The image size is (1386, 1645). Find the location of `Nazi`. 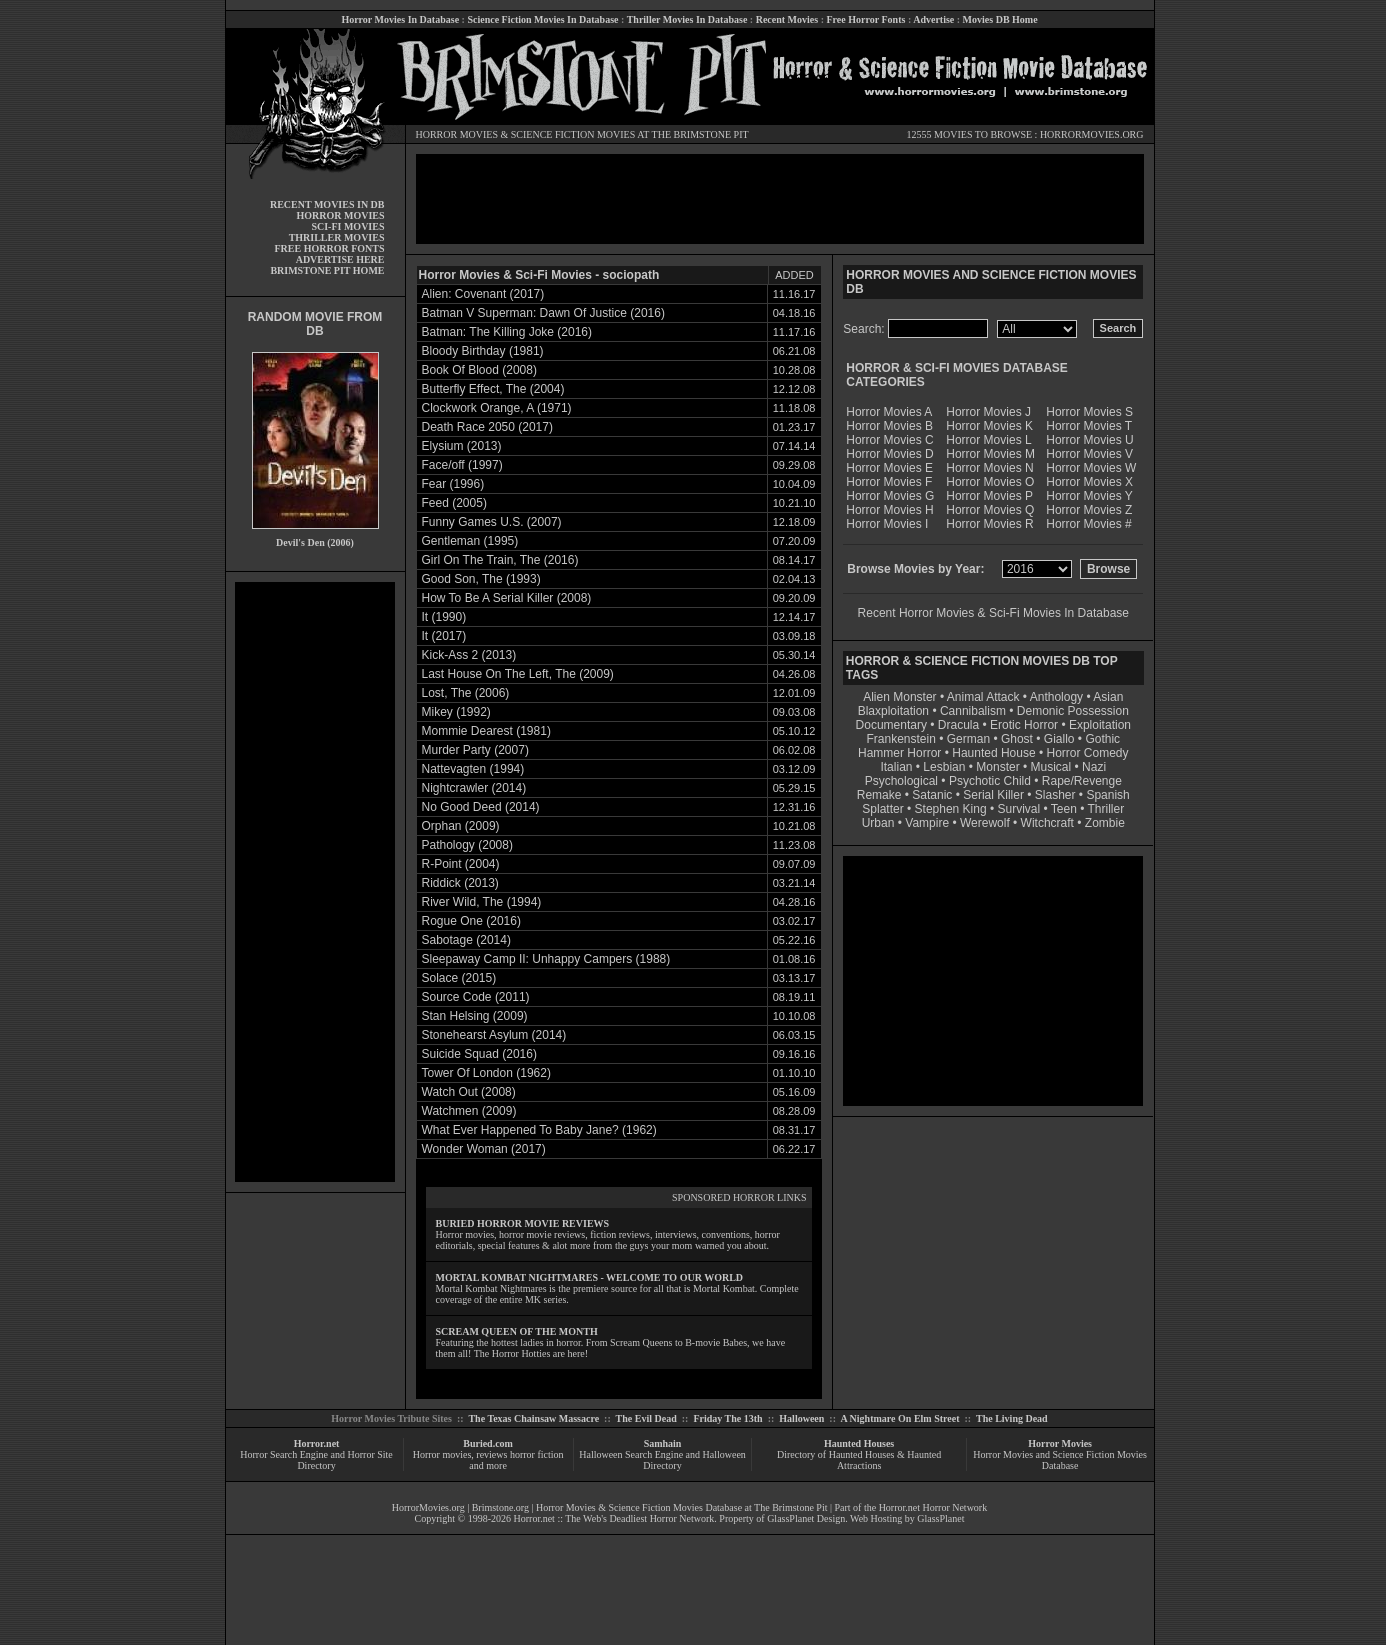

Nazi is located at coordinates (1094, 767).